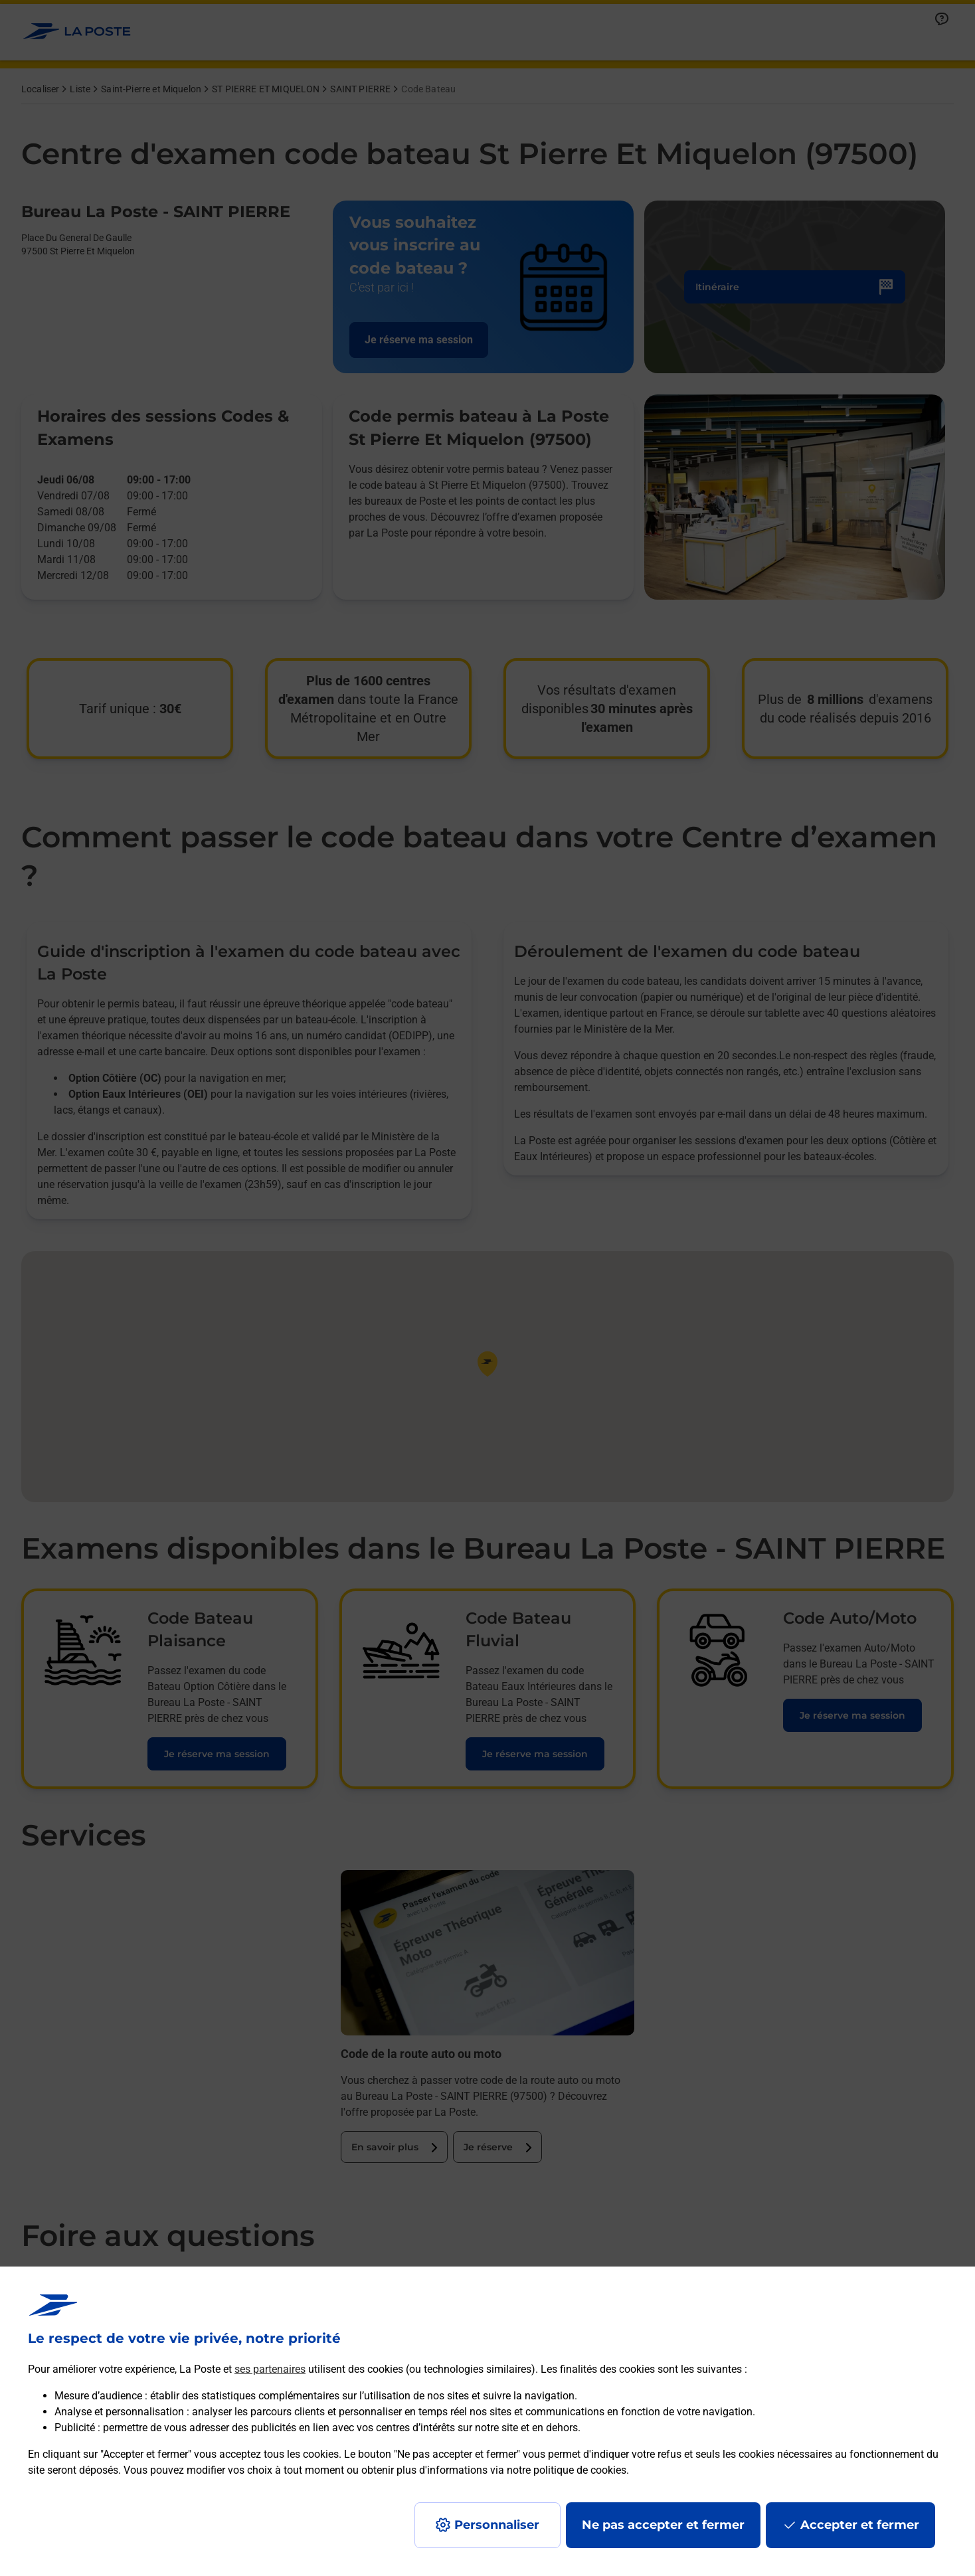  Describe the element at coordinates (663, 2525) in the screenshot. I see `Ne pas accepter et fermer [Gérer mes choix en matières de confidentialité]` at that location.